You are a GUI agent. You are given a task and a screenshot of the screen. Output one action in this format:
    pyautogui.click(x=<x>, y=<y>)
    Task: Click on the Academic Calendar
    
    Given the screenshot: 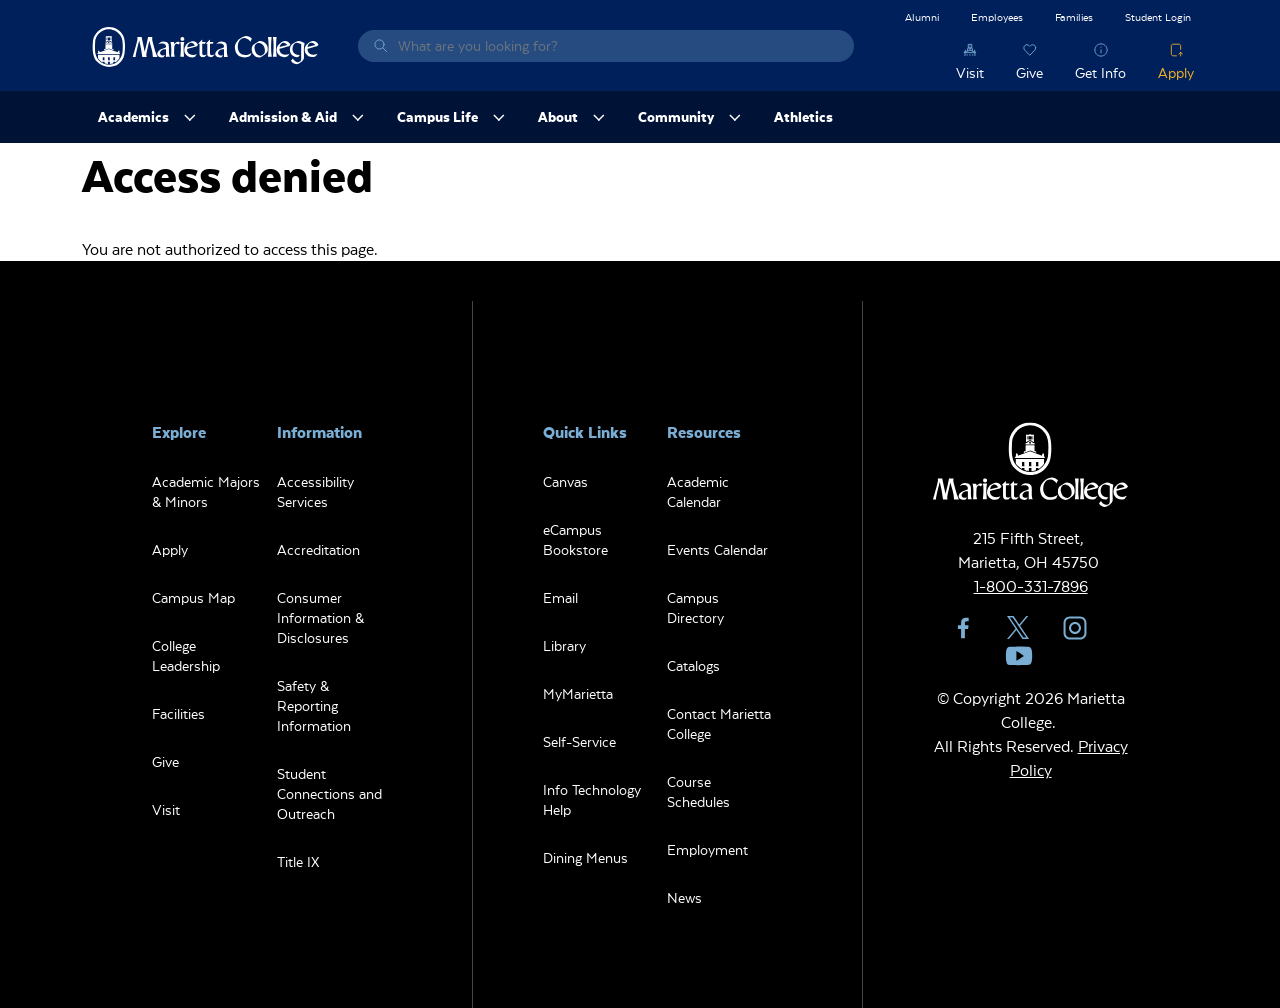 What is the action you would take?
    pyautogui.click(x=698, y=491)
    